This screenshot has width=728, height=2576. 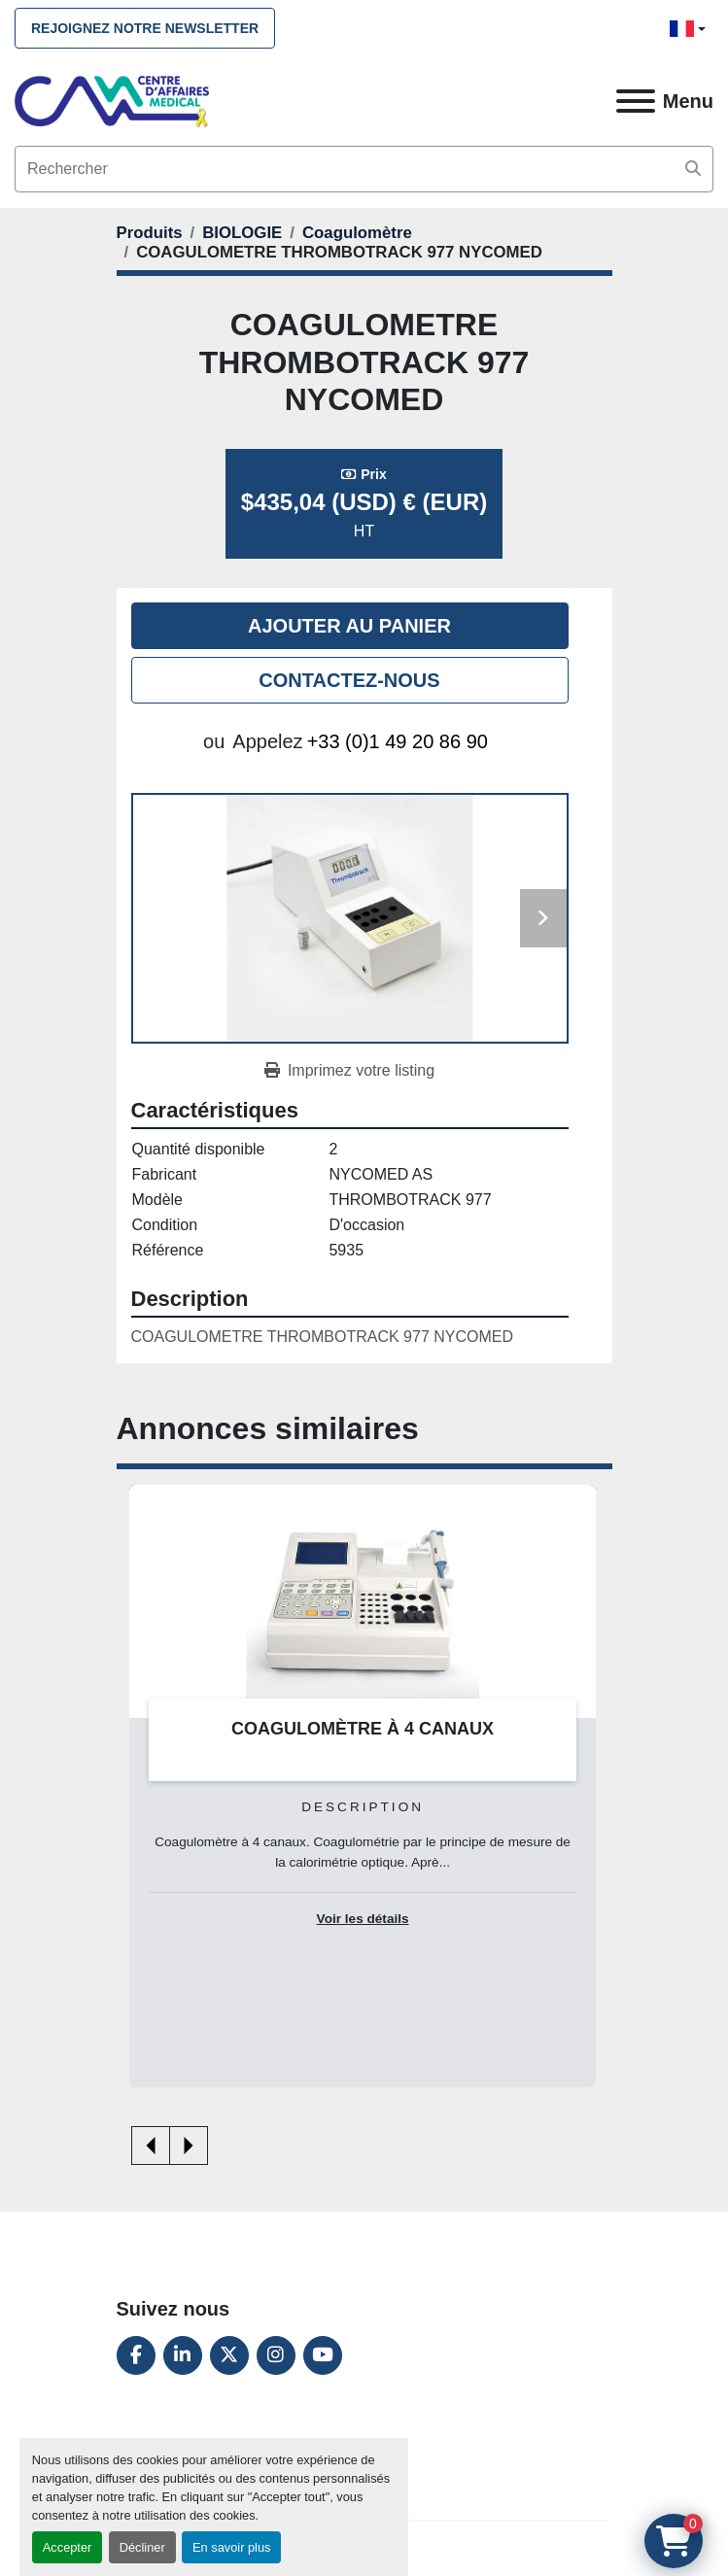 What do you see at coordinates (142, 2547) in the screenshot?
I see `Décliner` at bounding box center [142, 2547].